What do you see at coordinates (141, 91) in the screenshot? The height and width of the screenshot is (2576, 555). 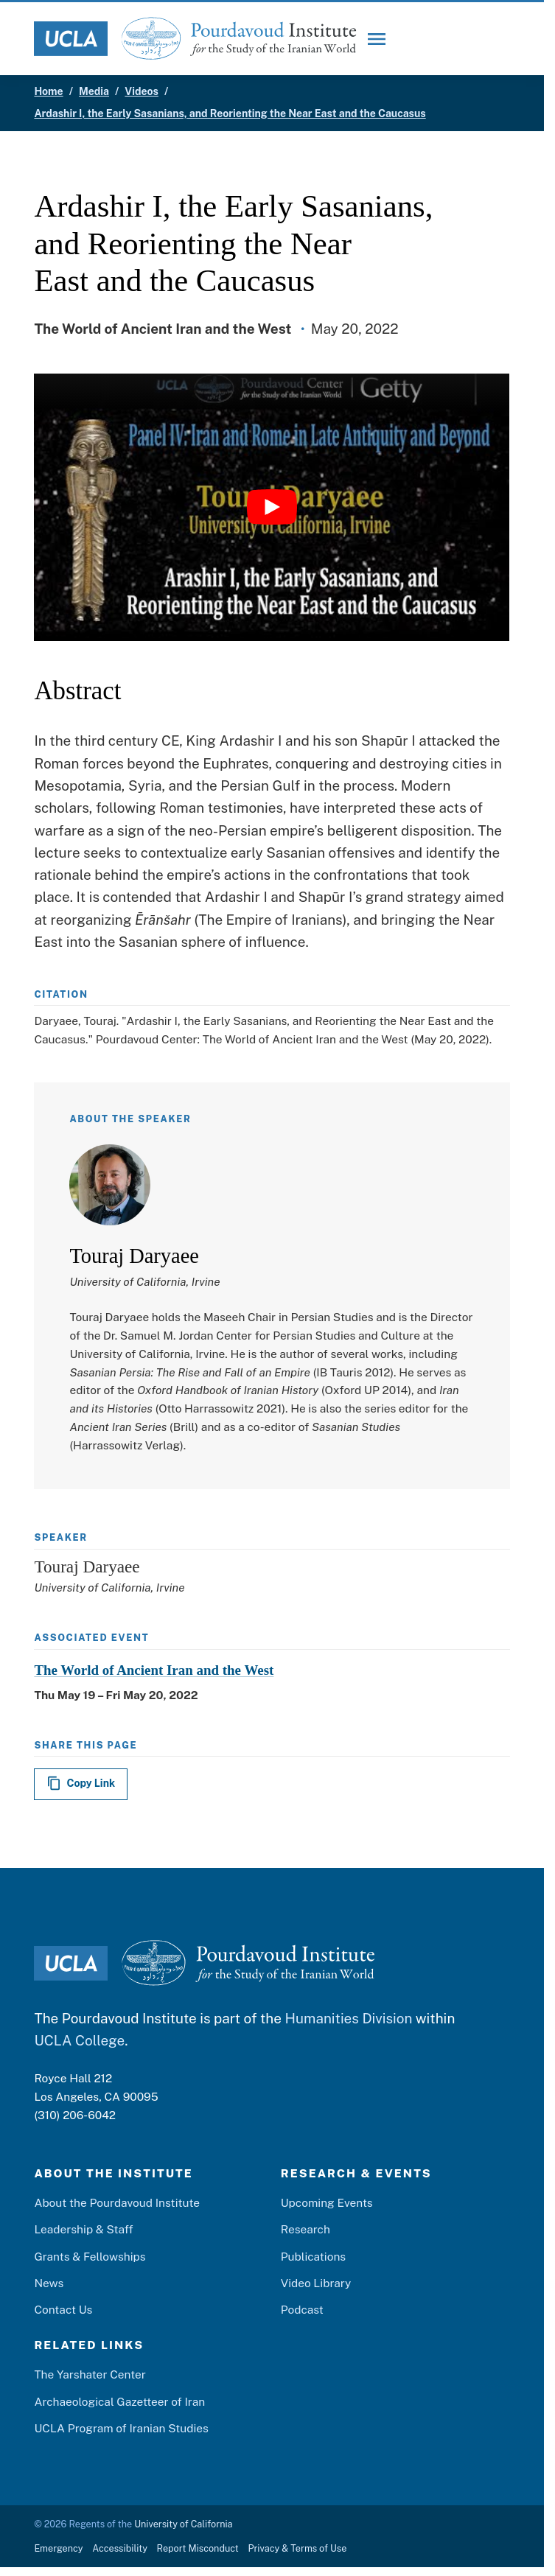 I see `Videos` at bounding box center [141, 91].